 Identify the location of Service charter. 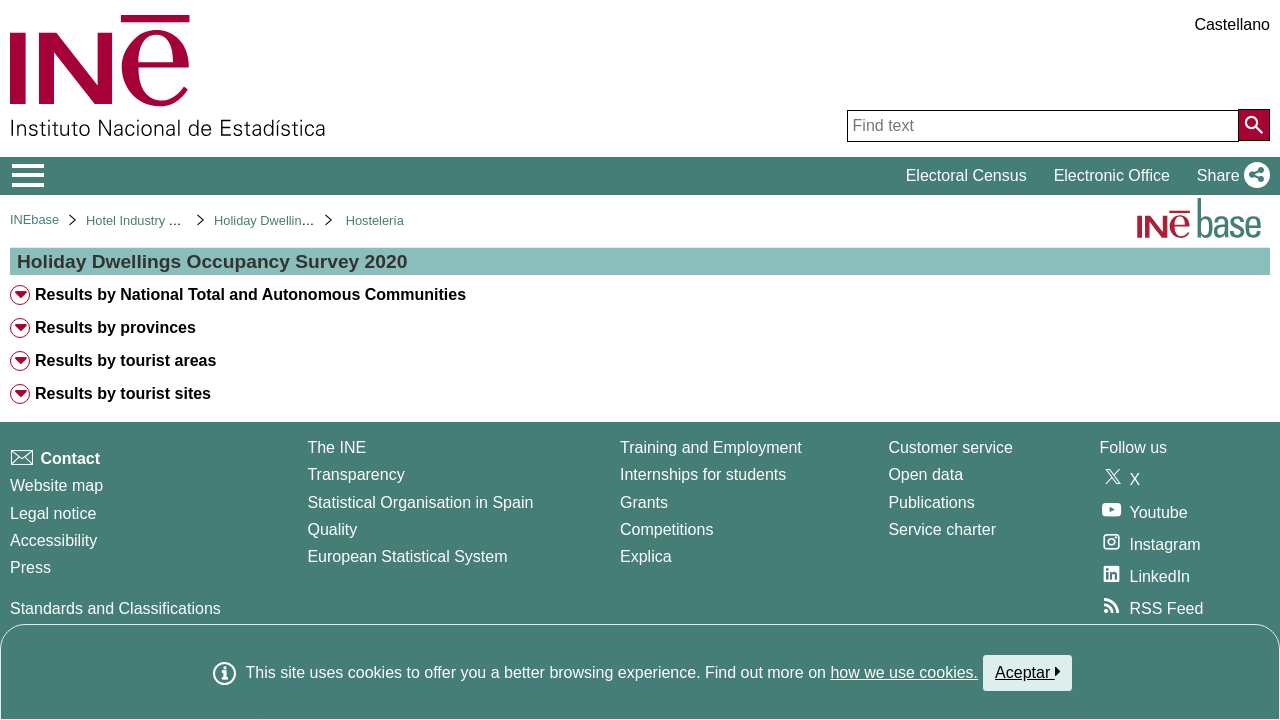
(942, 529).